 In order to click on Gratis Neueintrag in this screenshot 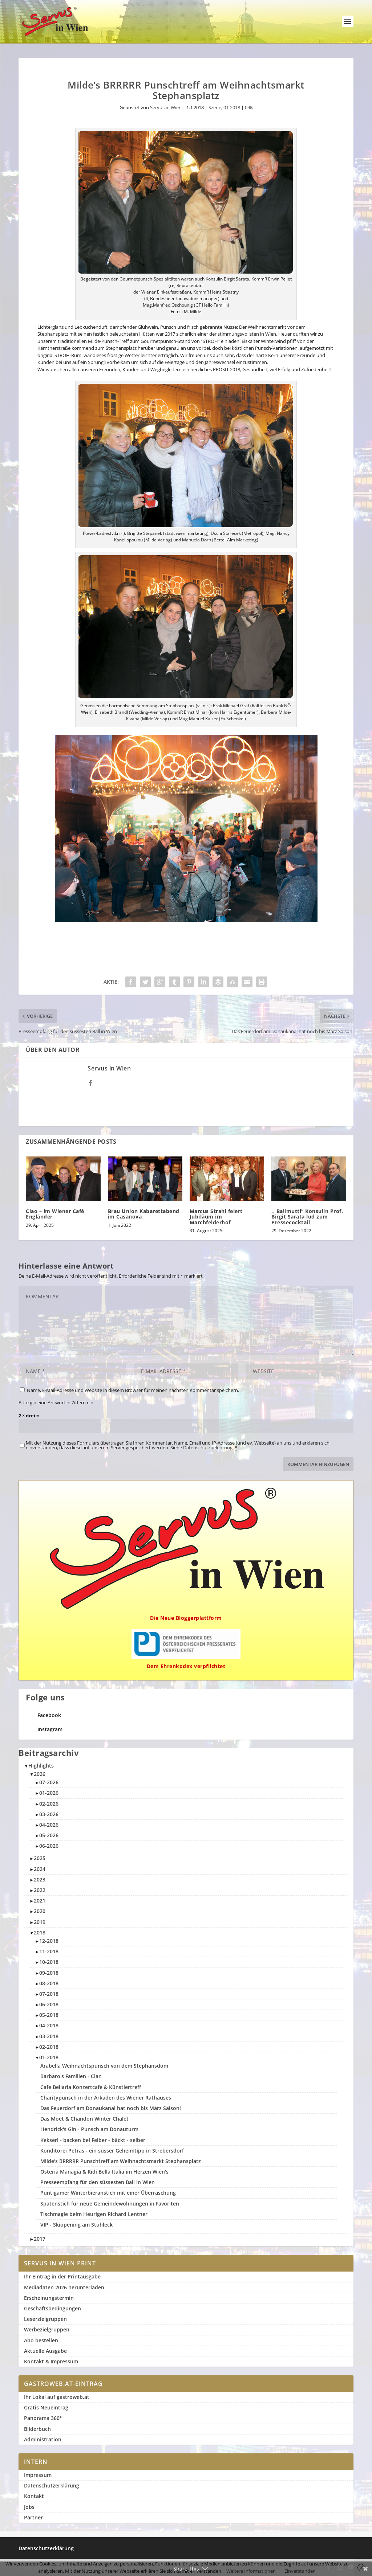, I will do `click(46, 2407)`.